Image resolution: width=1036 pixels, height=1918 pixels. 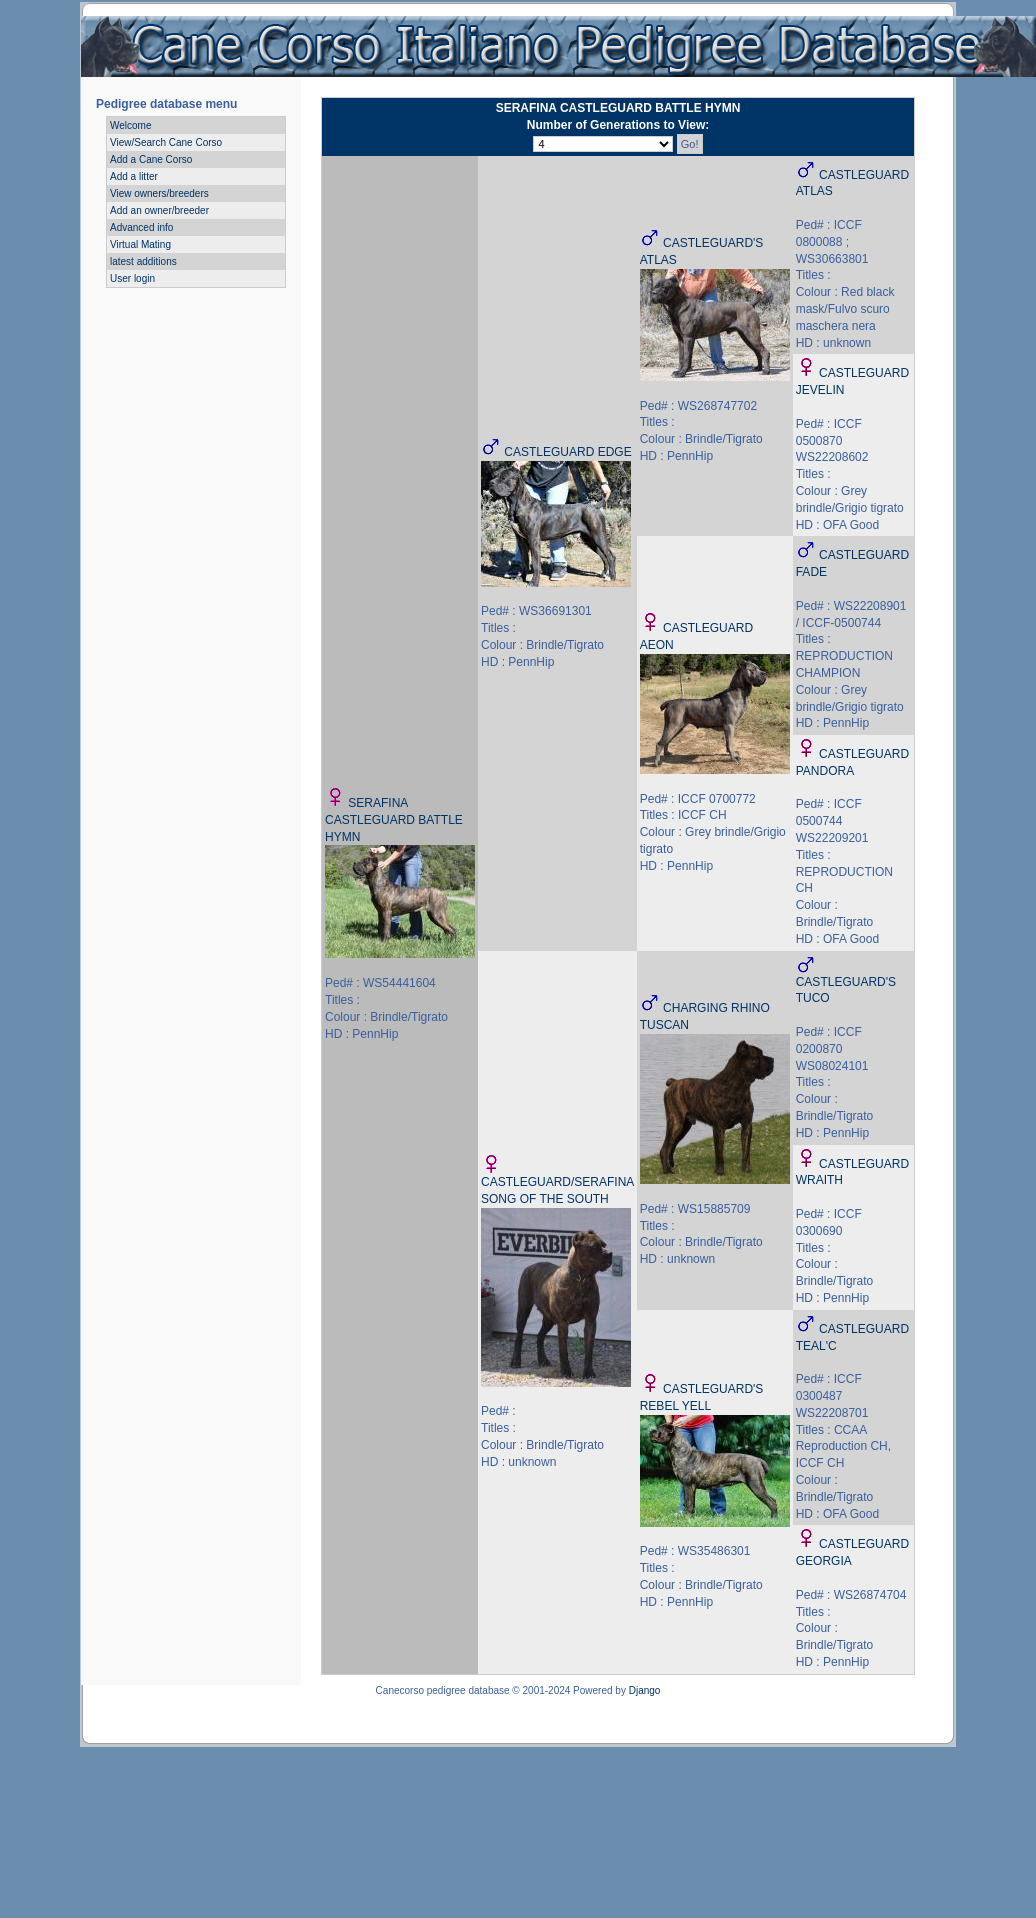 What do you see at coordinates (166, 142) in the screenshot?
I see `View/Search Cane Corso` at bounding box center [166, 142].